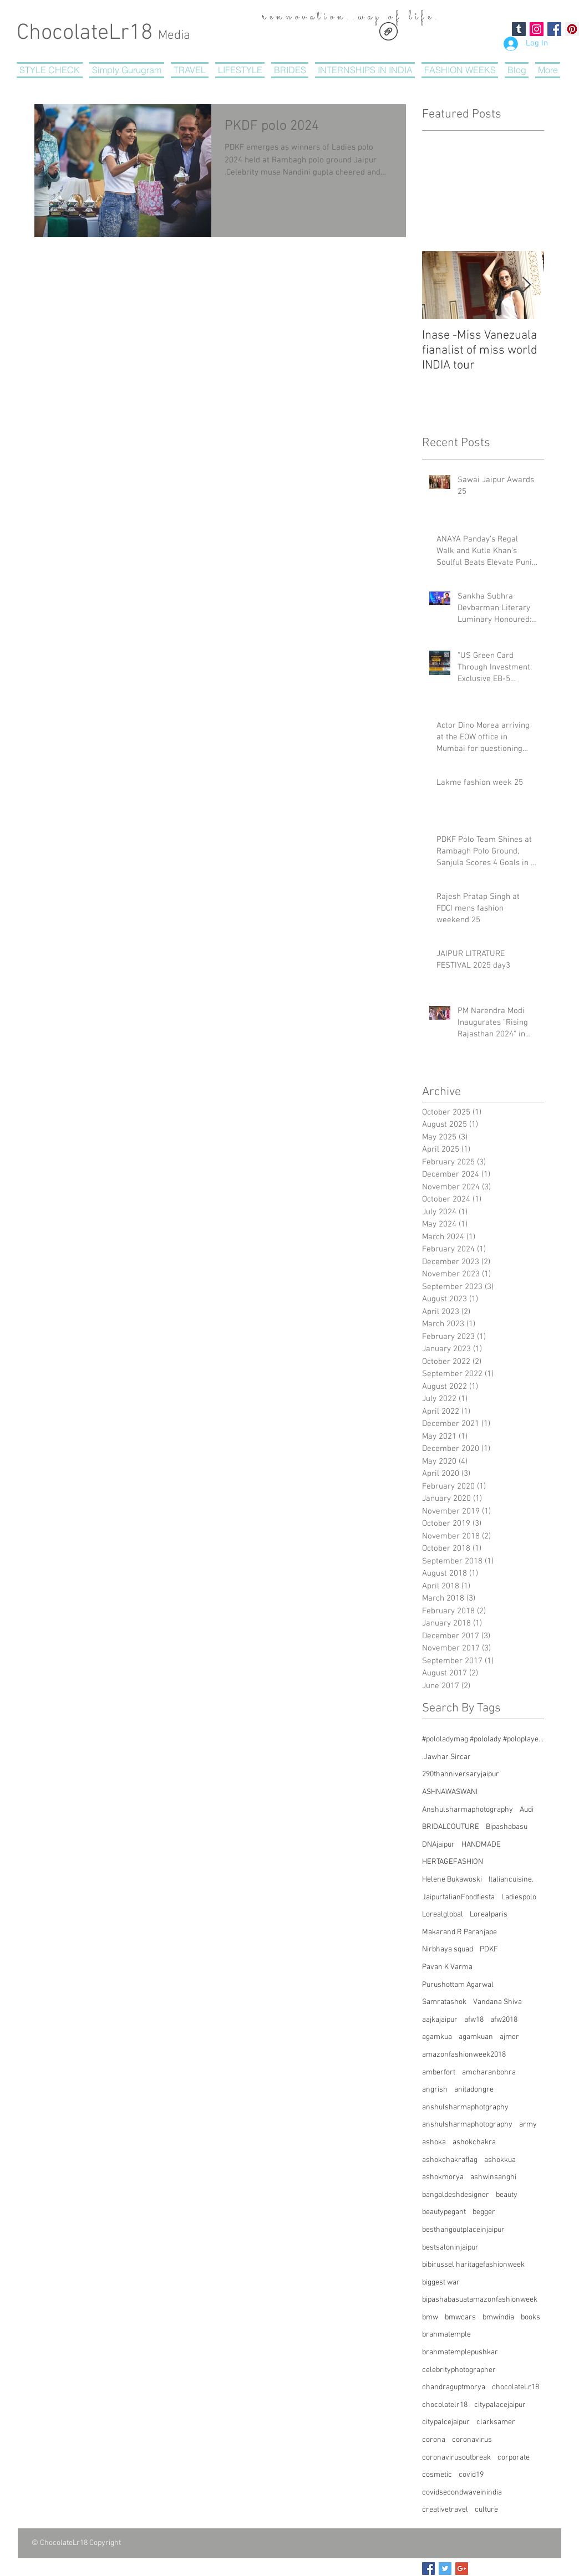 The image size is (579, 2576). I want to click on [CHOCOLATERegistrationform.pdf], so click(388, 32).